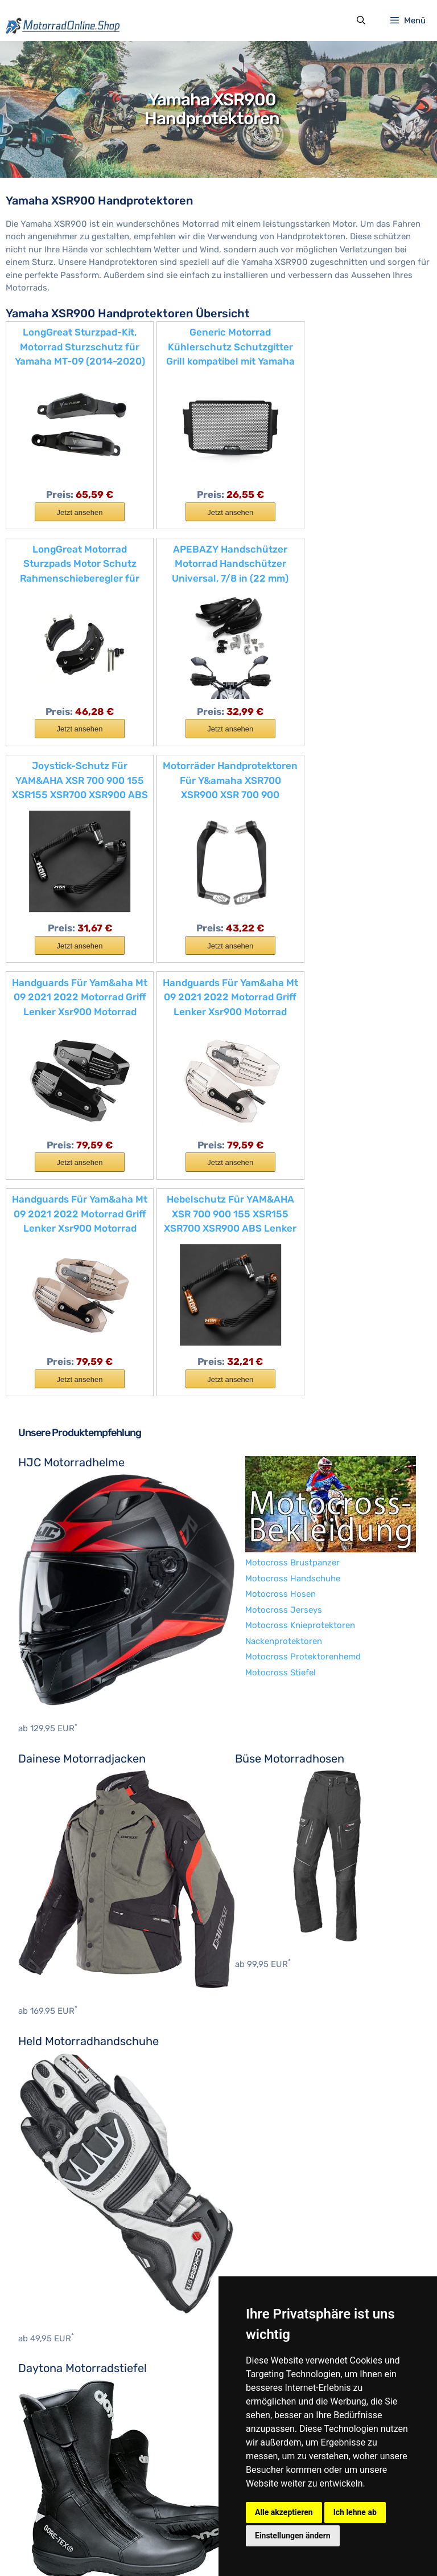  I want to click on Alle akzeptieren [button], so click(284, 2512).